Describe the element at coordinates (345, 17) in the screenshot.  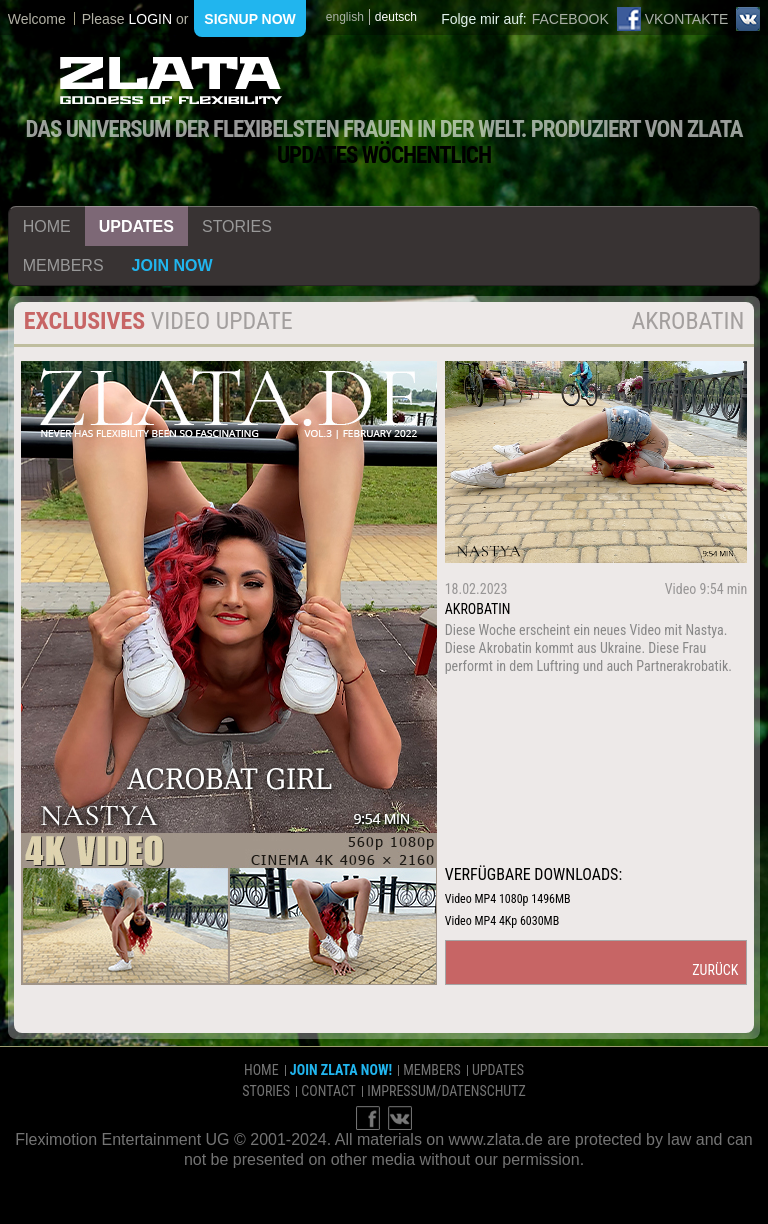
I see `english` at that location.